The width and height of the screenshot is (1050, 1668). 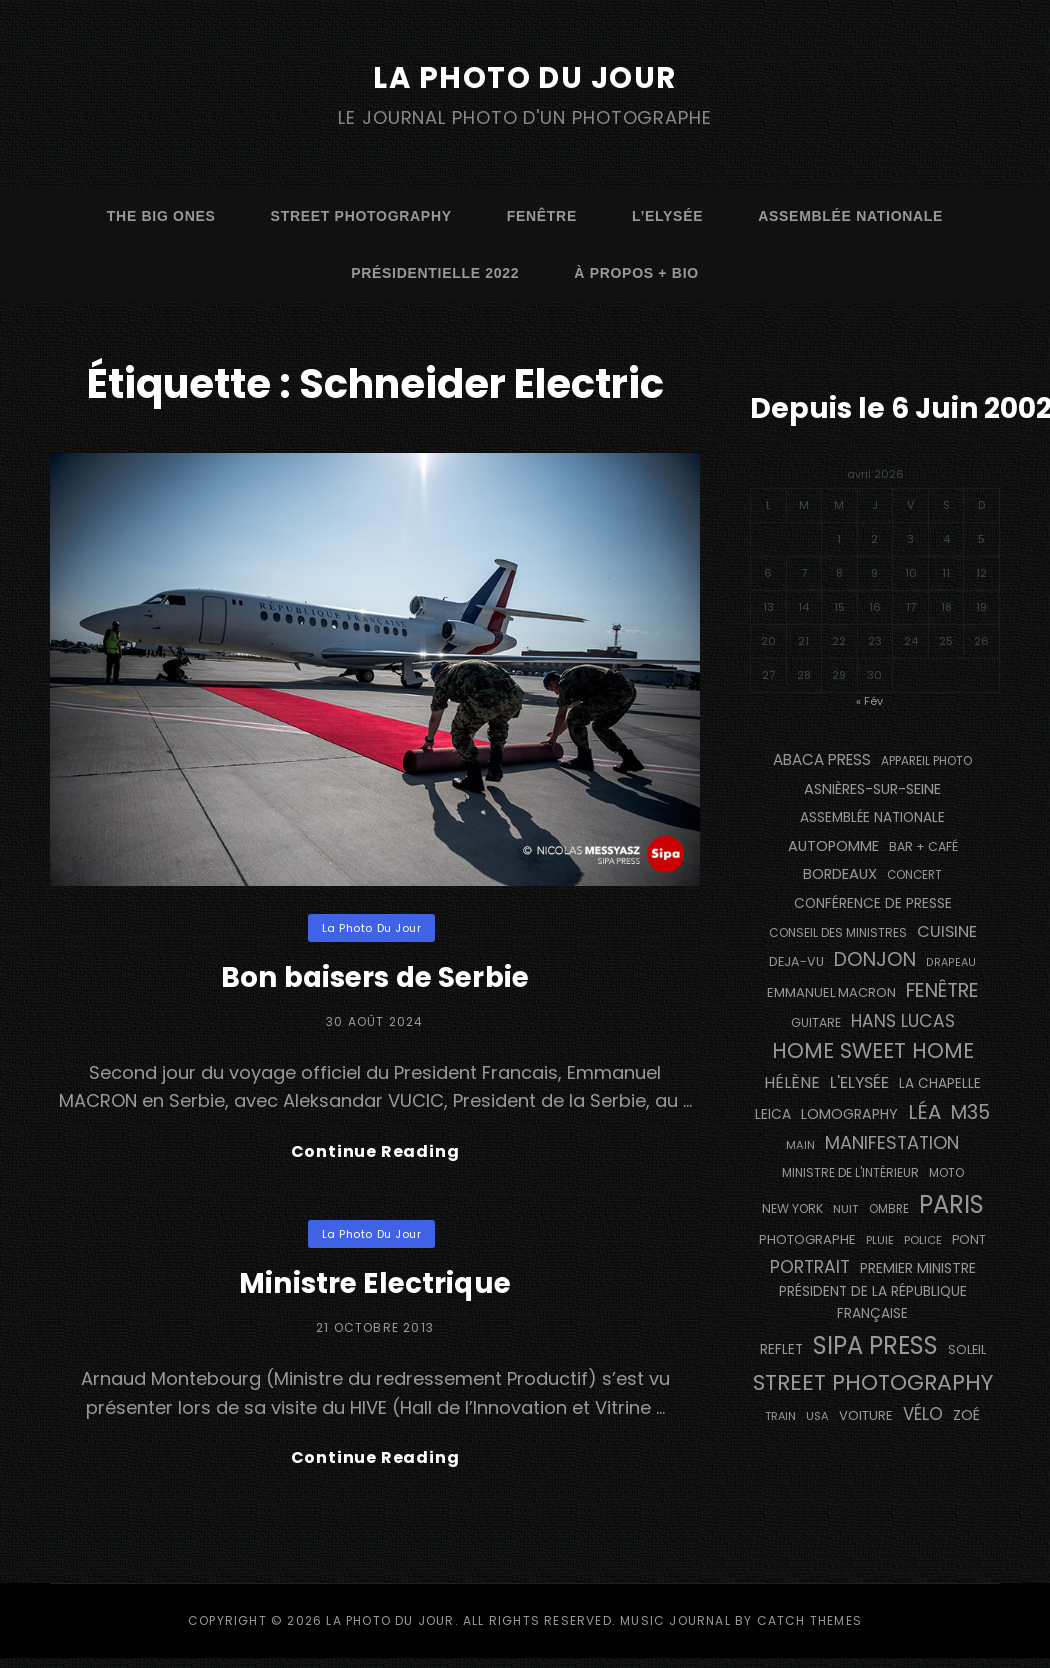 I want to click on fenêtre, so click(x=542, y=216).